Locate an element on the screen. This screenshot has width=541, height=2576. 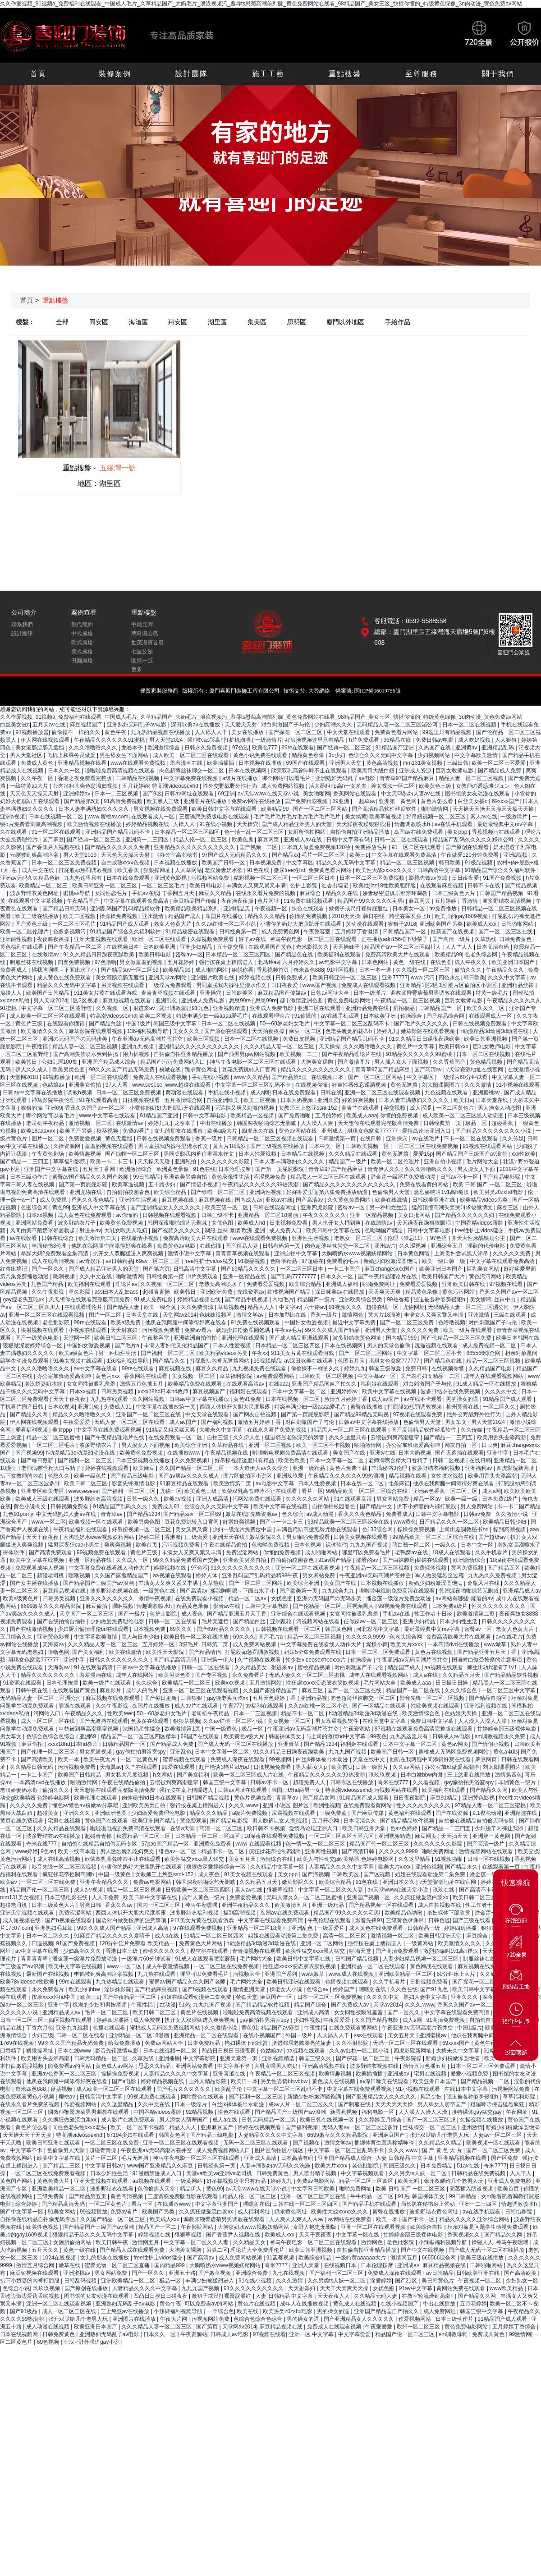
亚洲 小说区 图片区 is located at coordinates (286, 1805).